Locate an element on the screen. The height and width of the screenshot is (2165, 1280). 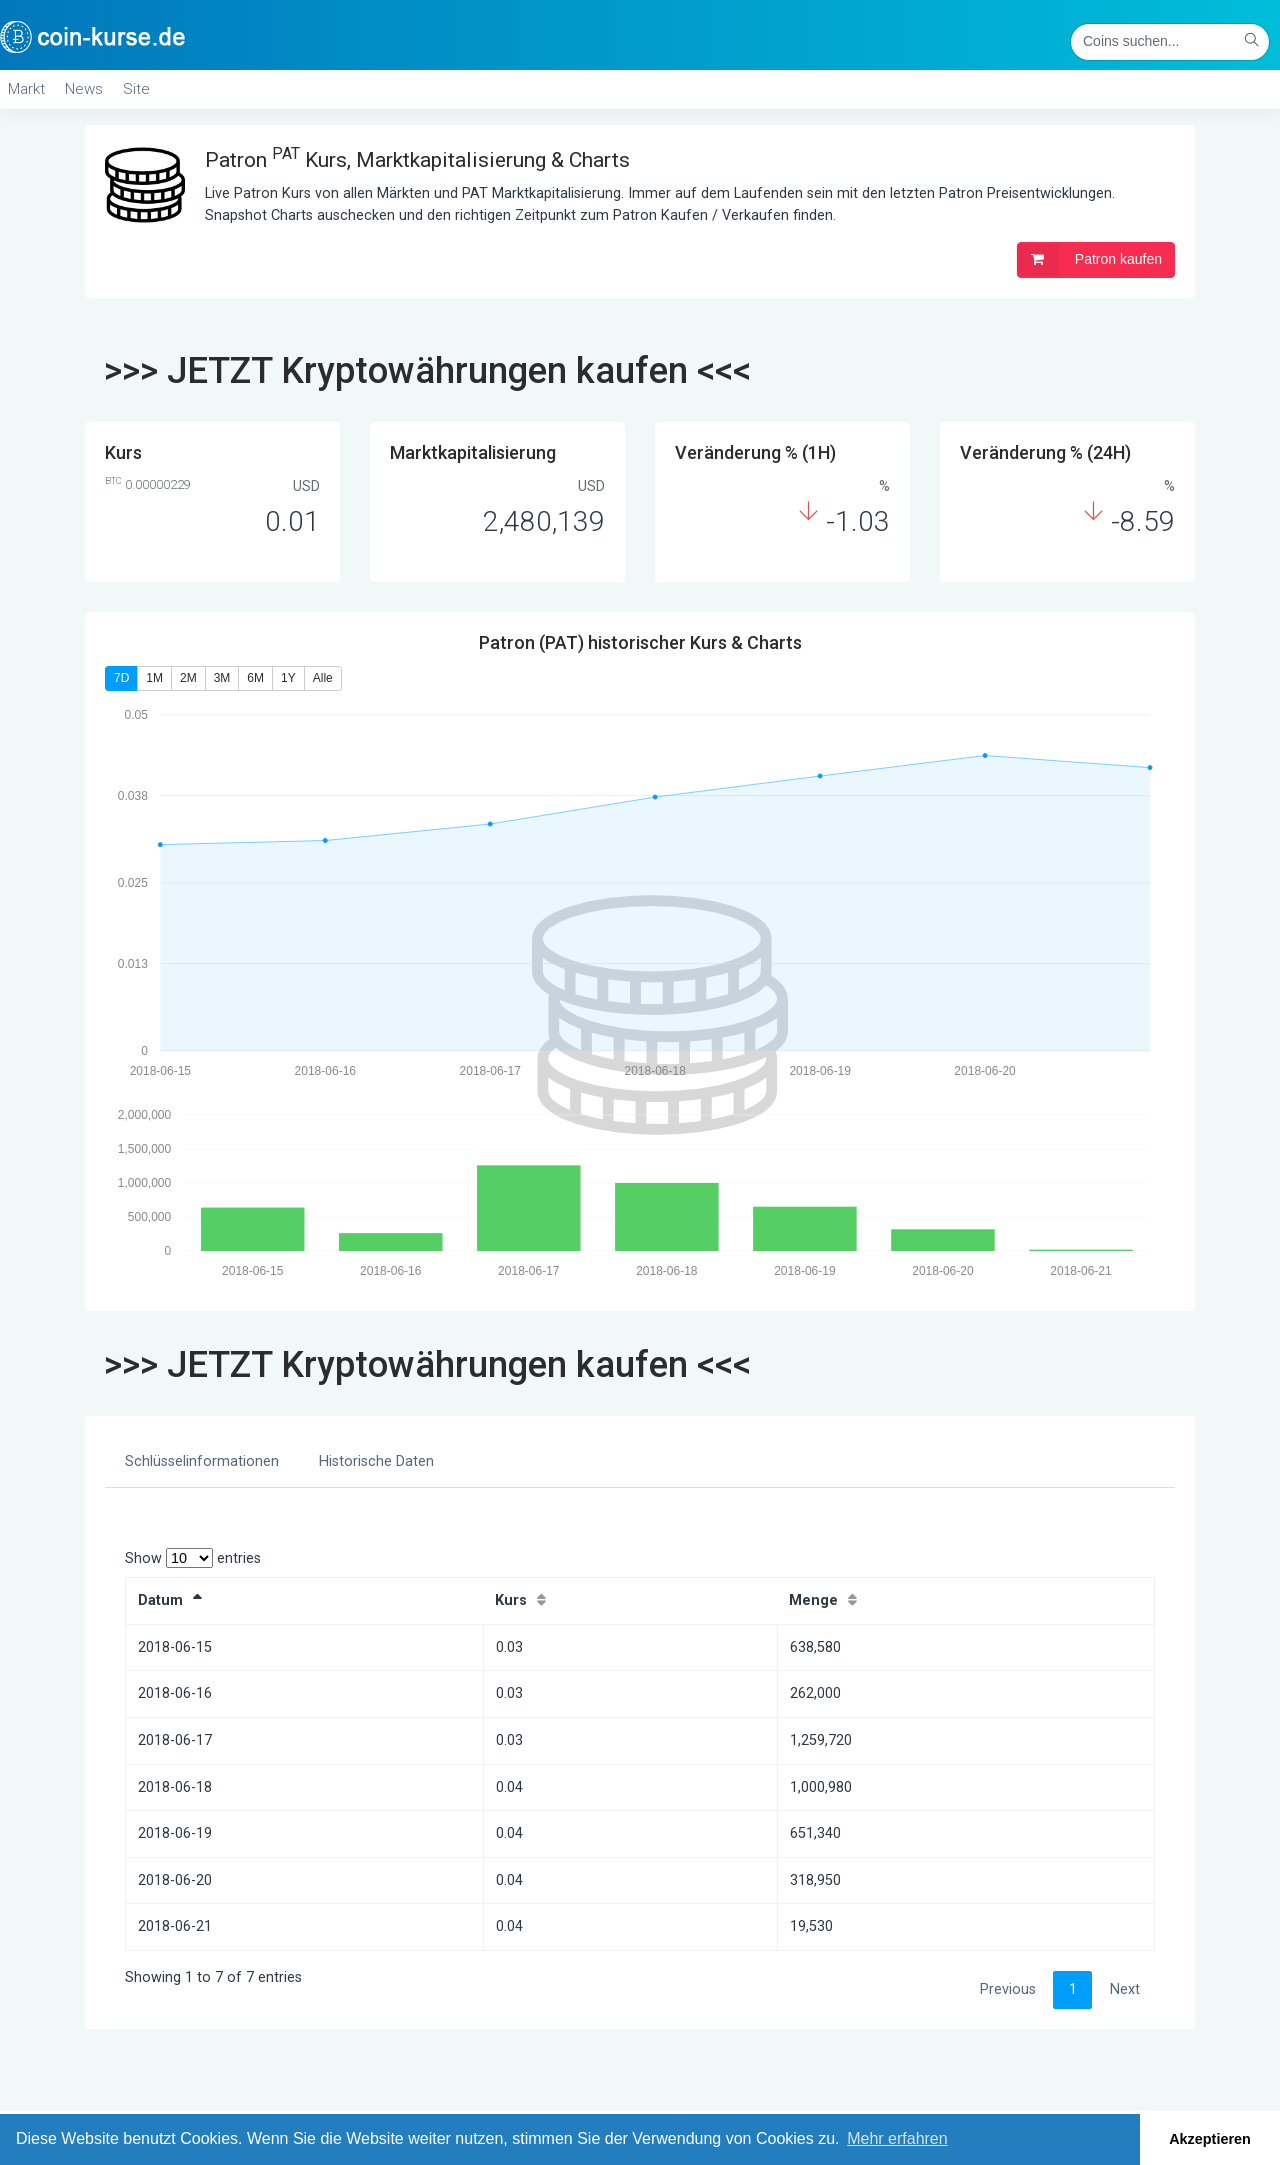
6M is located at coordinates (255, 678).